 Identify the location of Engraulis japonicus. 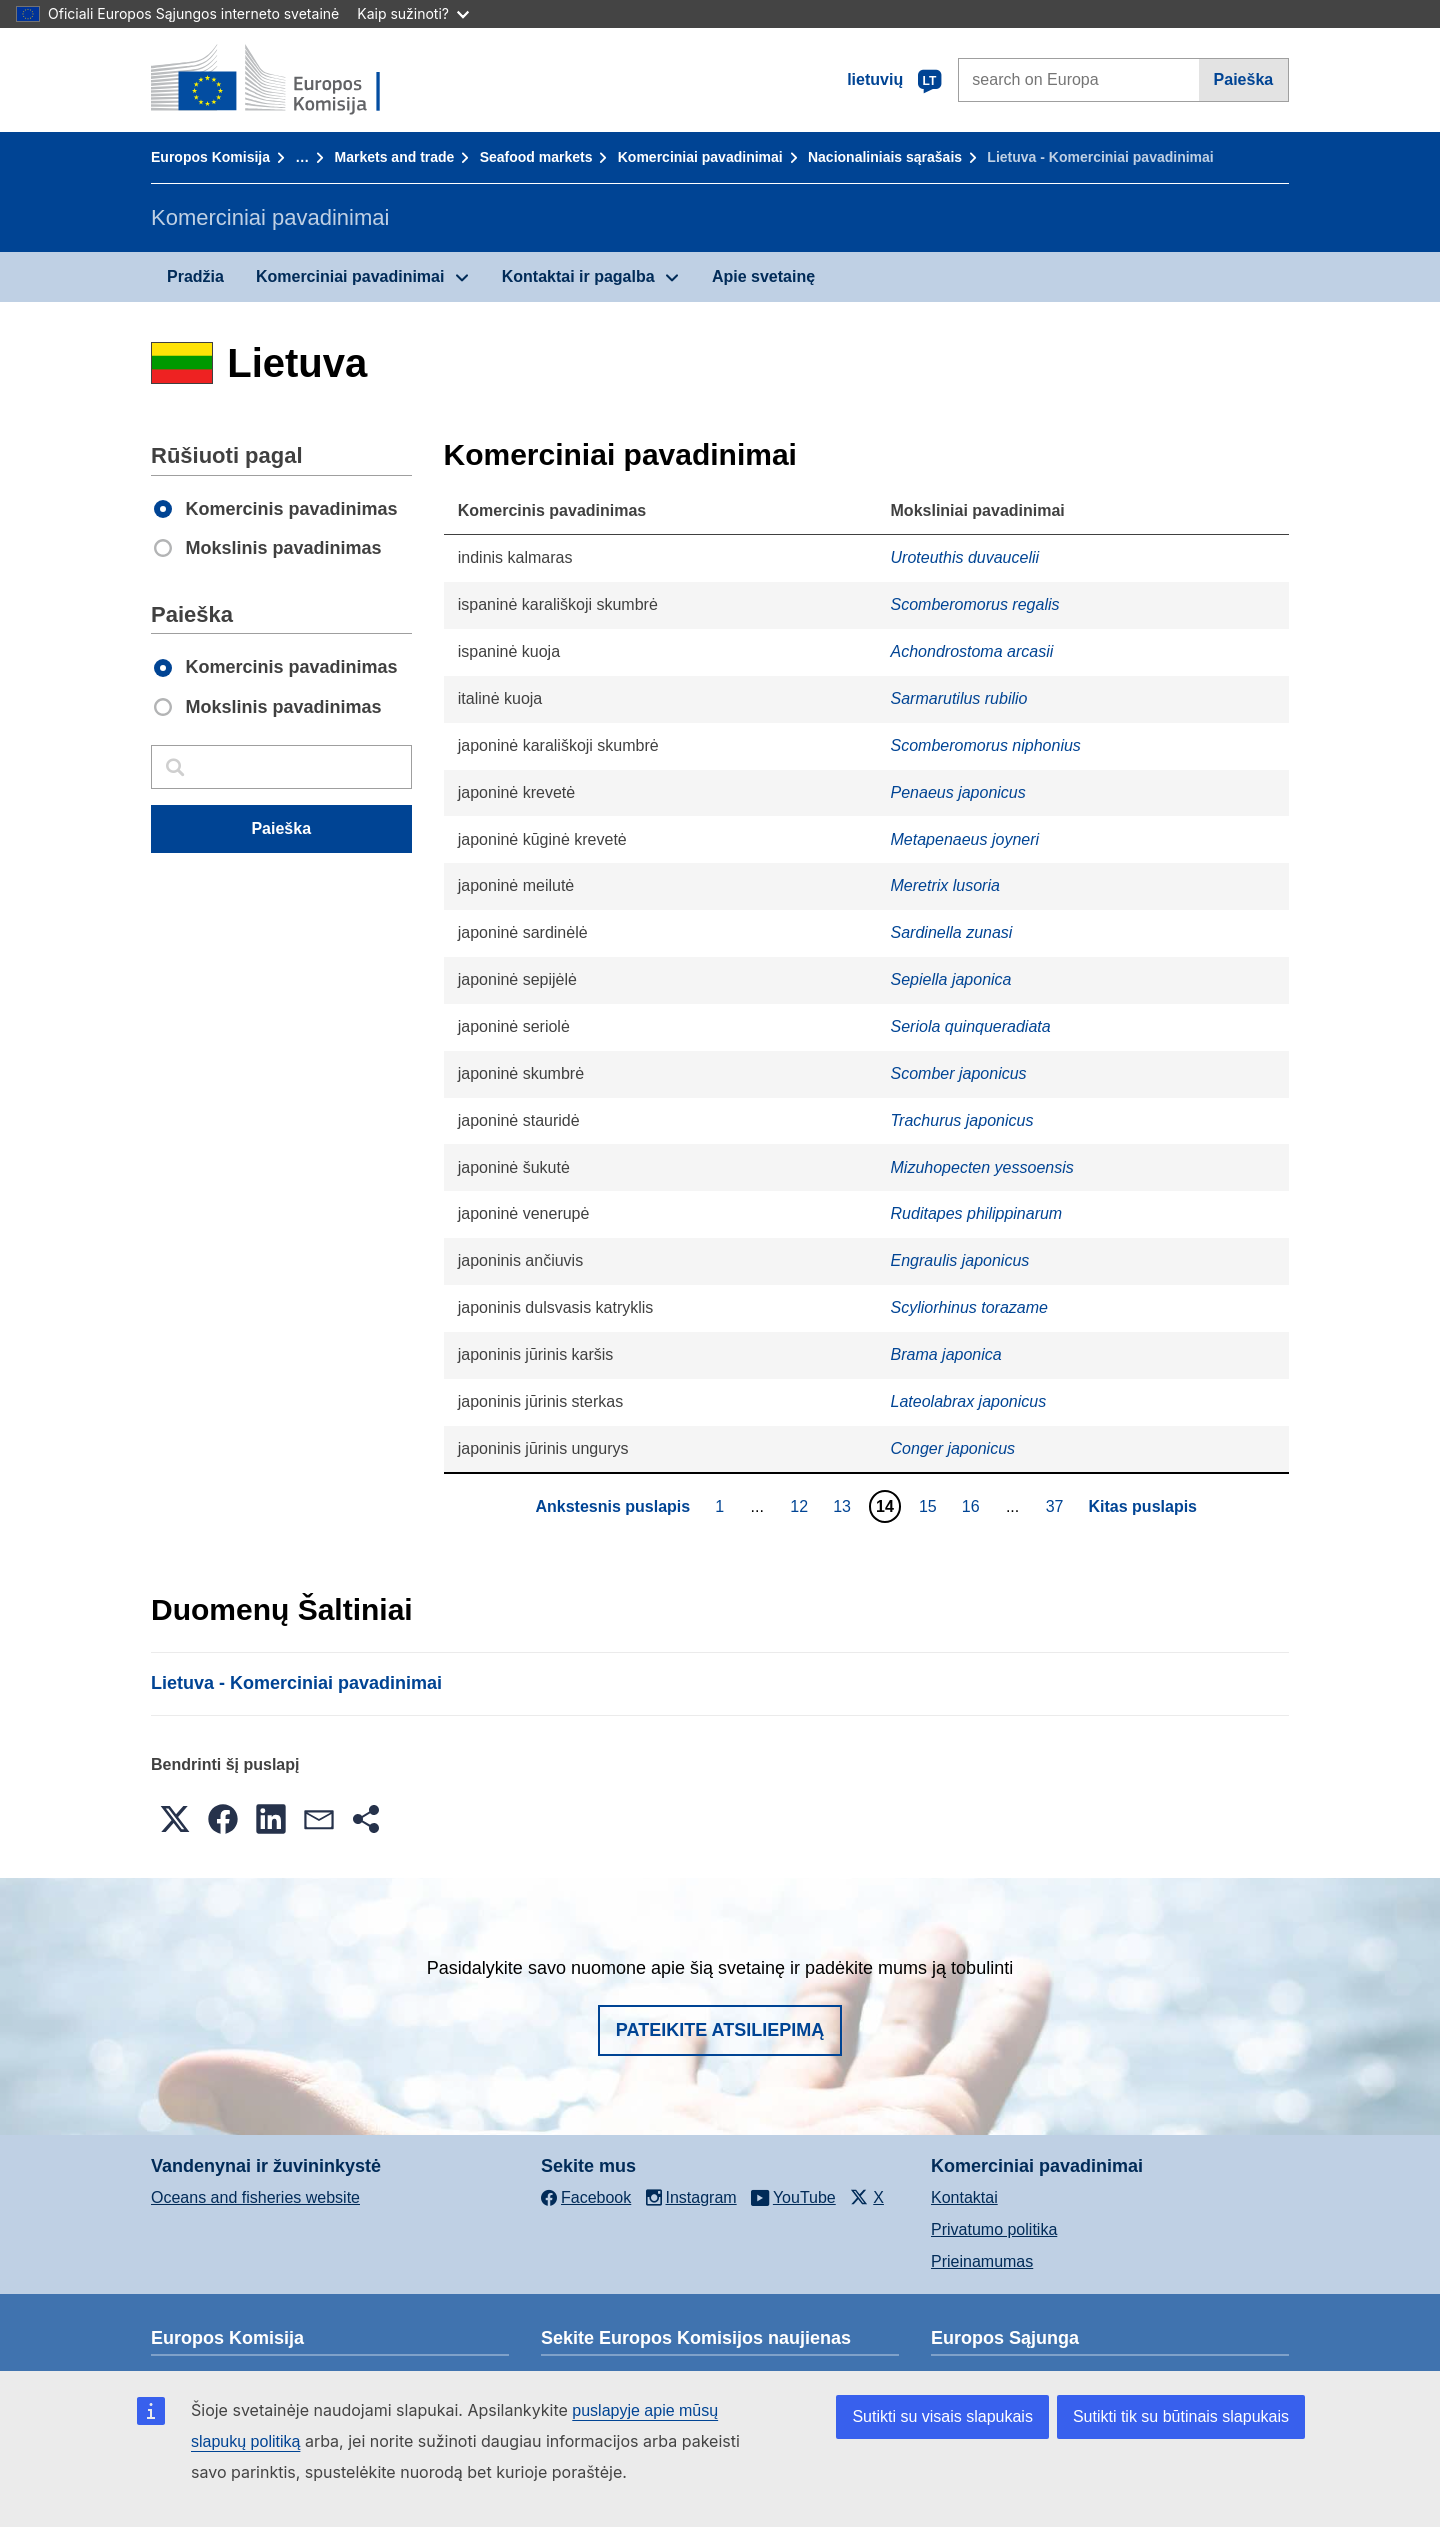
(960, 1260).